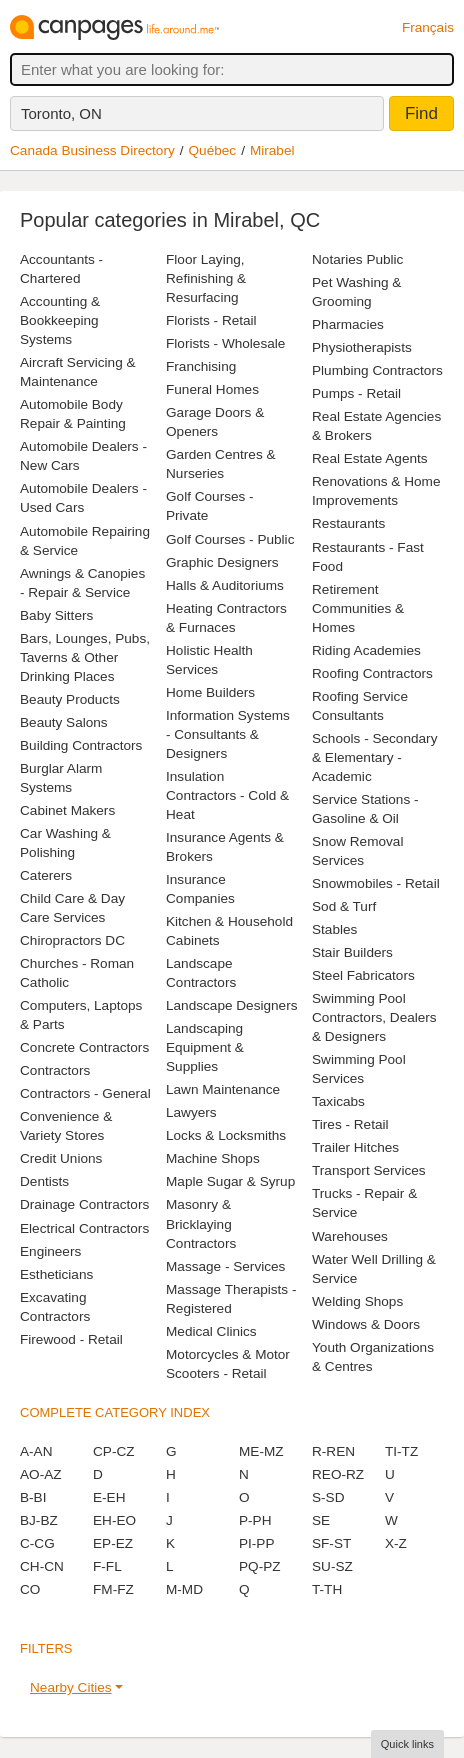 The width and height of the screenshot is (464, 1758). Describe the element at coordinates (84, 1204) in the screenshot. I see `Drainage Contractors` at that location.